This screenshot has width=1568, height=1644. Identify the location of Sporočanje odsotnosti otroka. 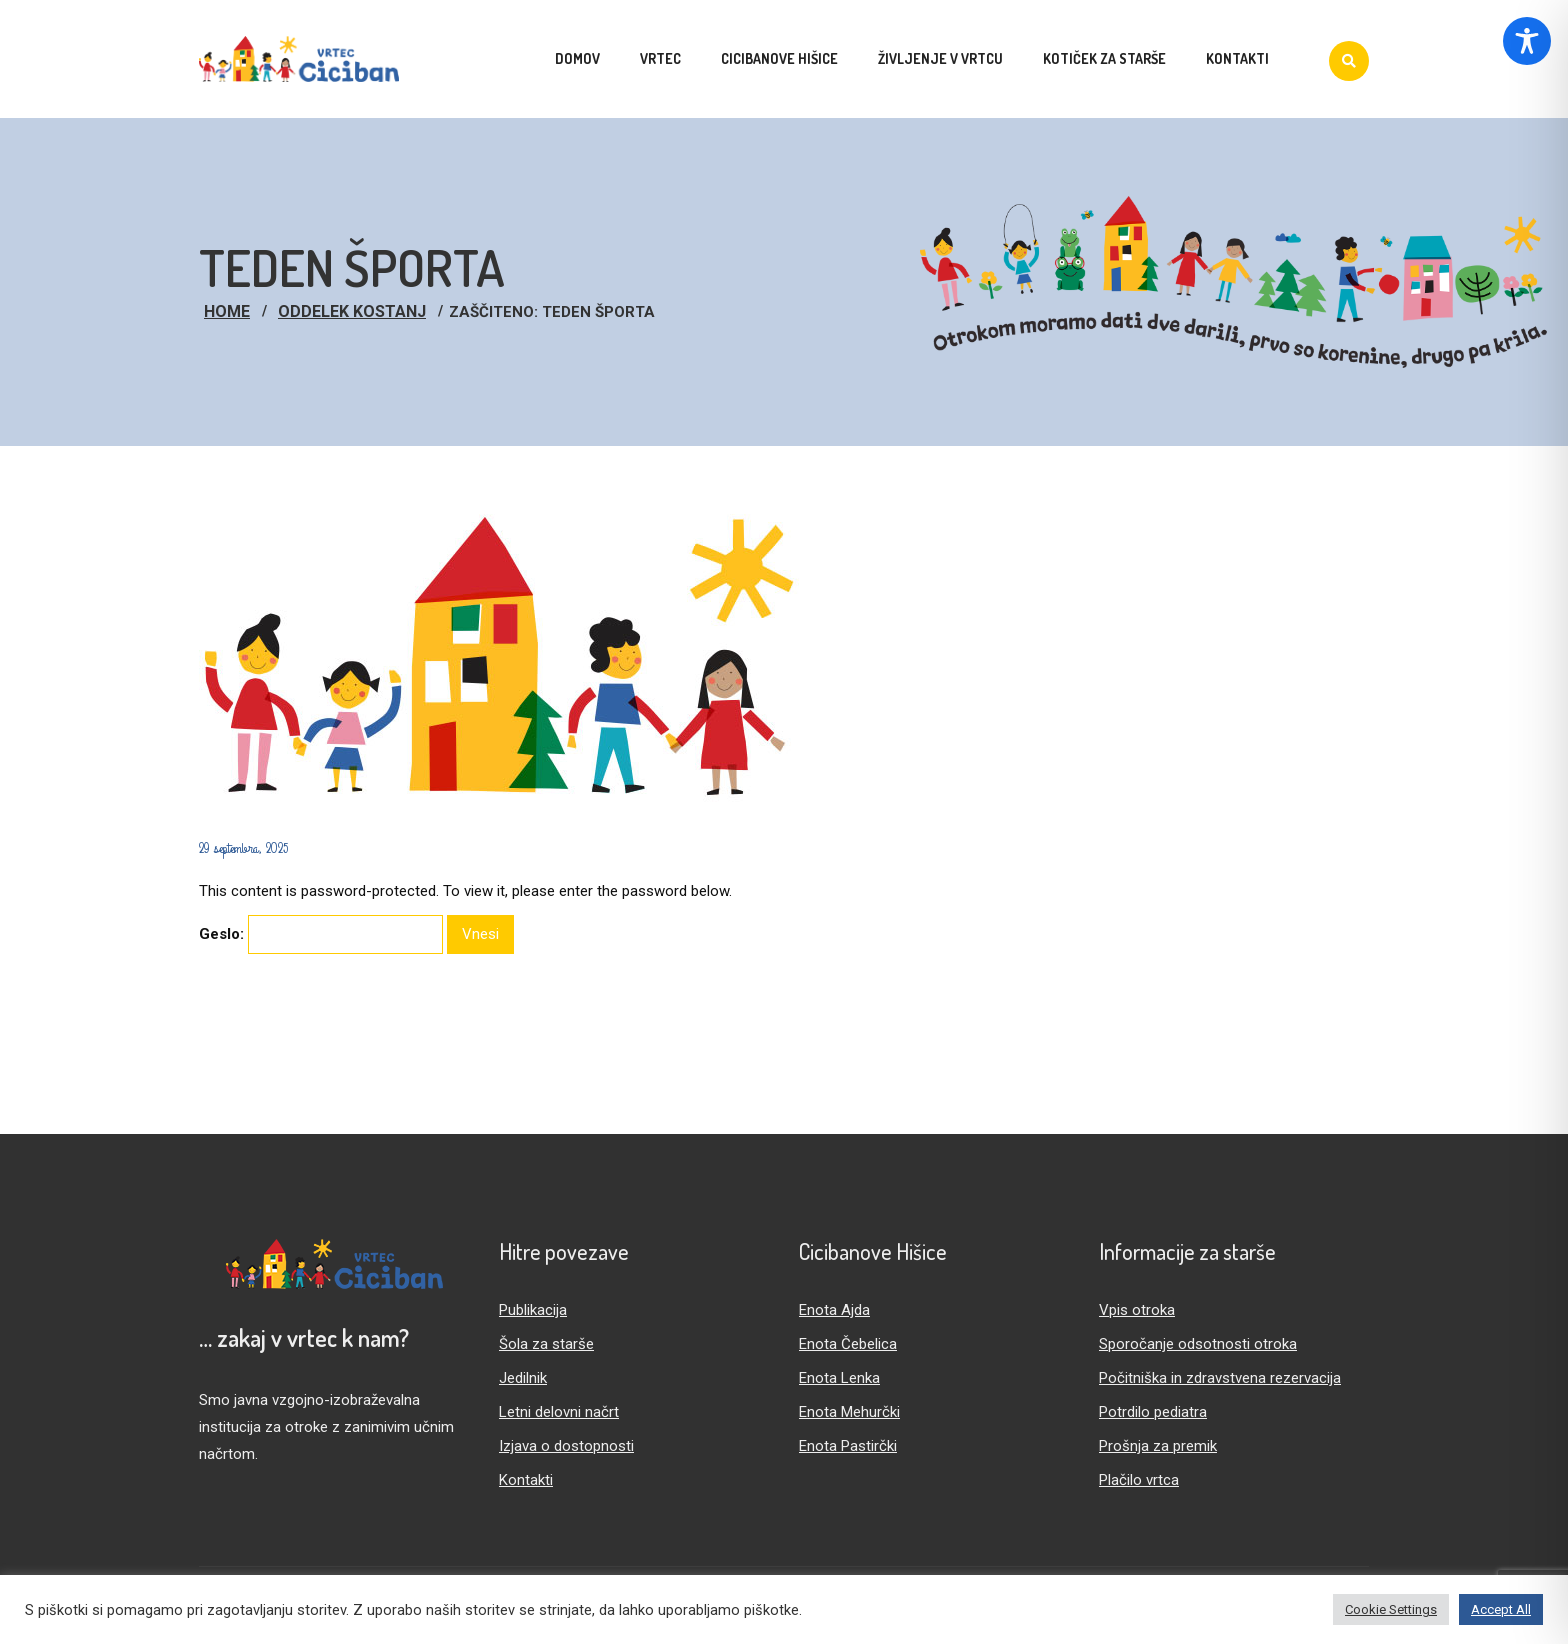
(1198, 1344).